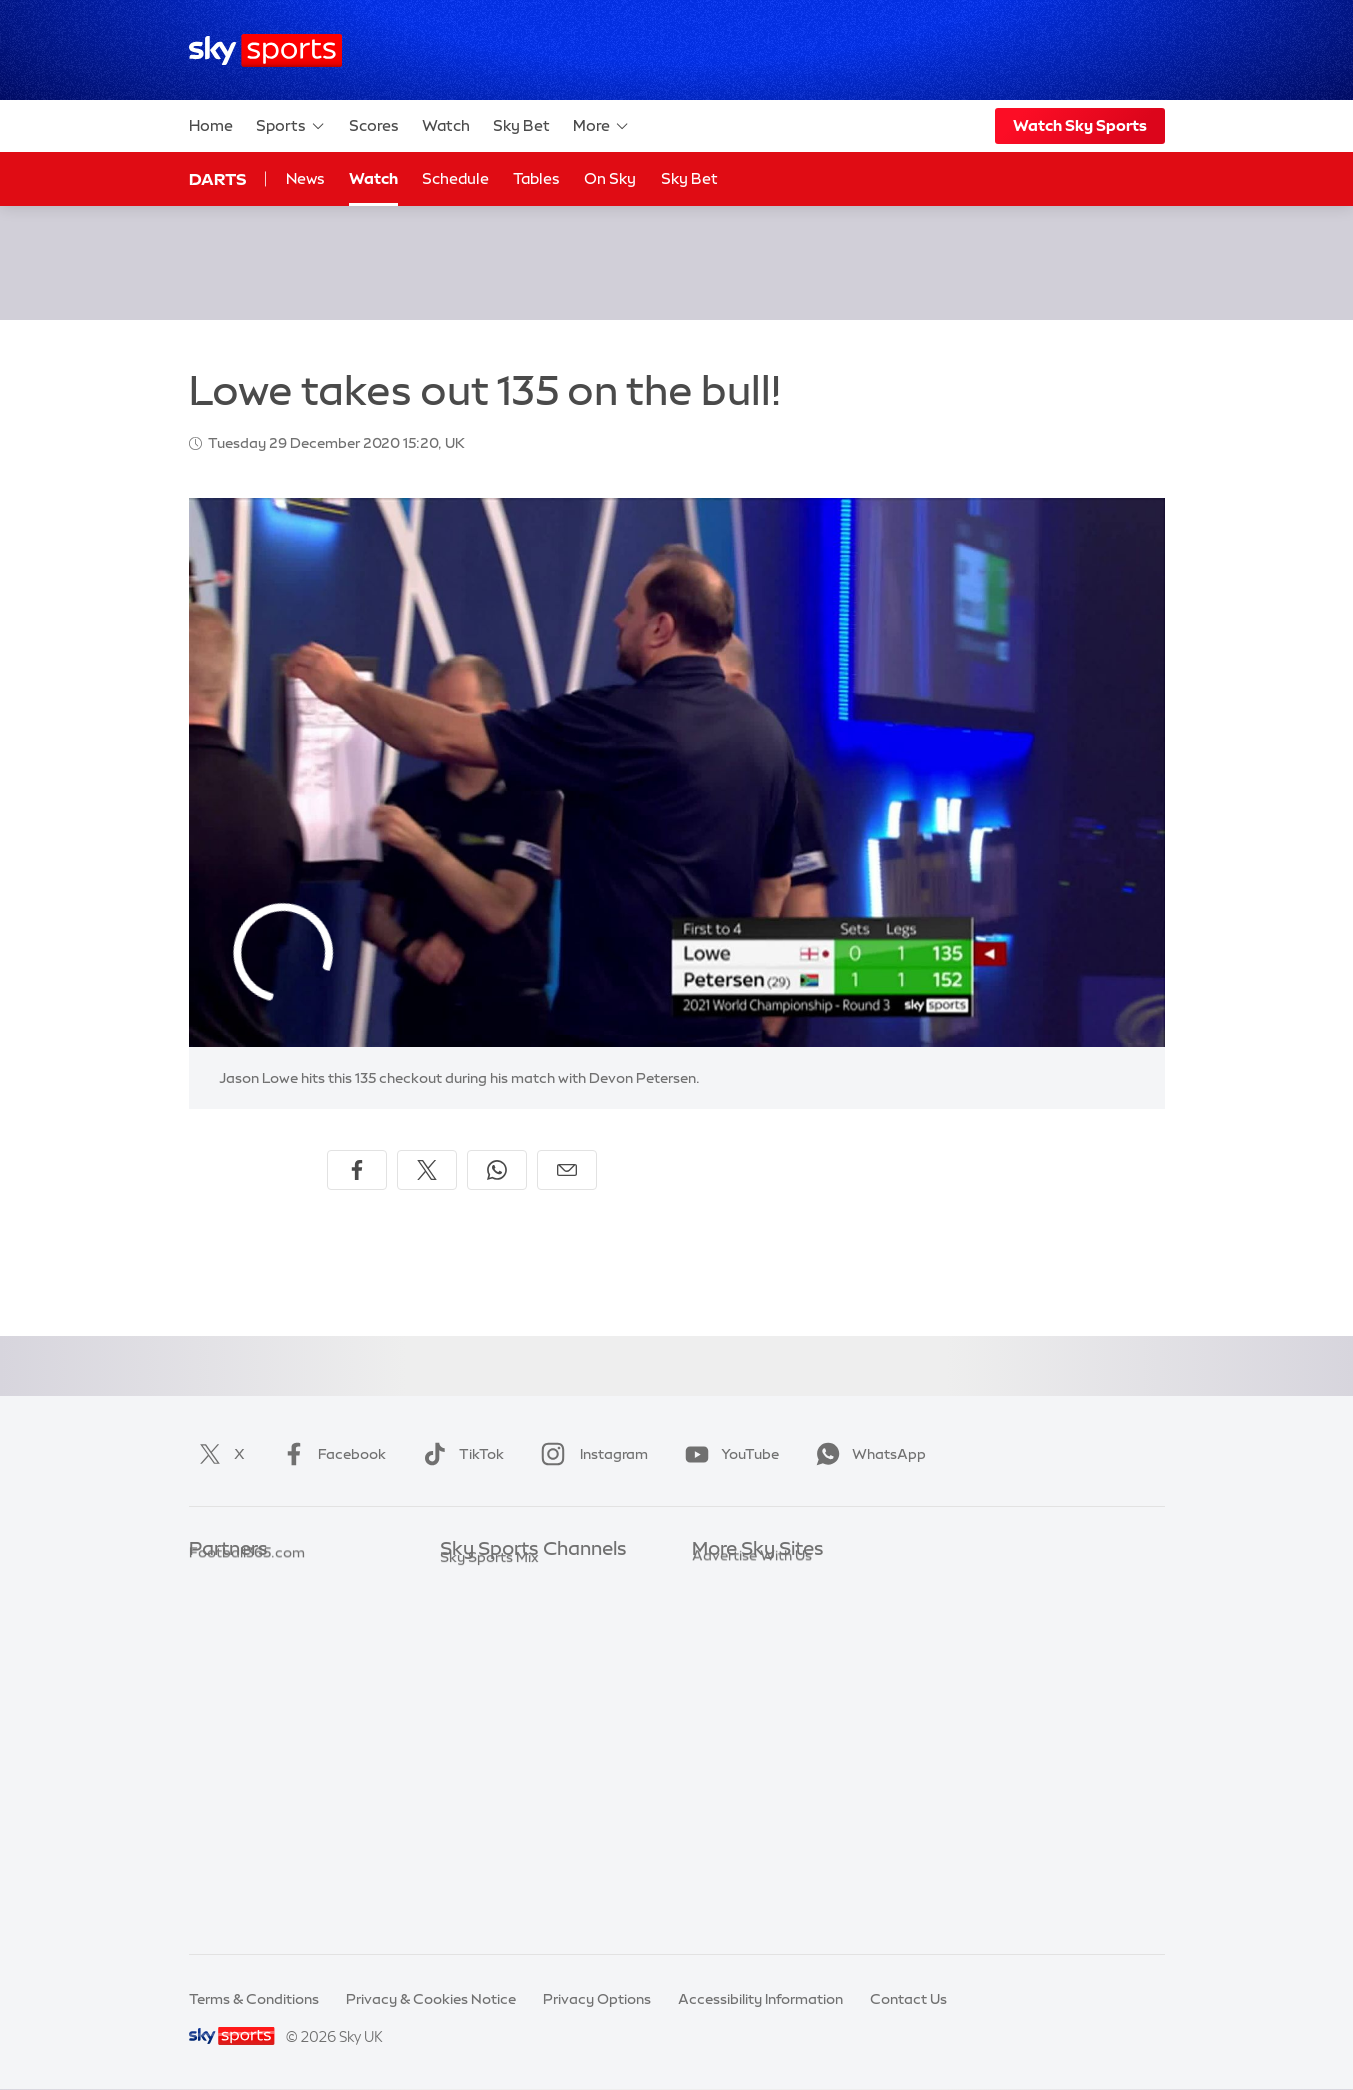 The image size is (1353, 2090). I want to click on Sky For Businesses, so click(755, 1699).